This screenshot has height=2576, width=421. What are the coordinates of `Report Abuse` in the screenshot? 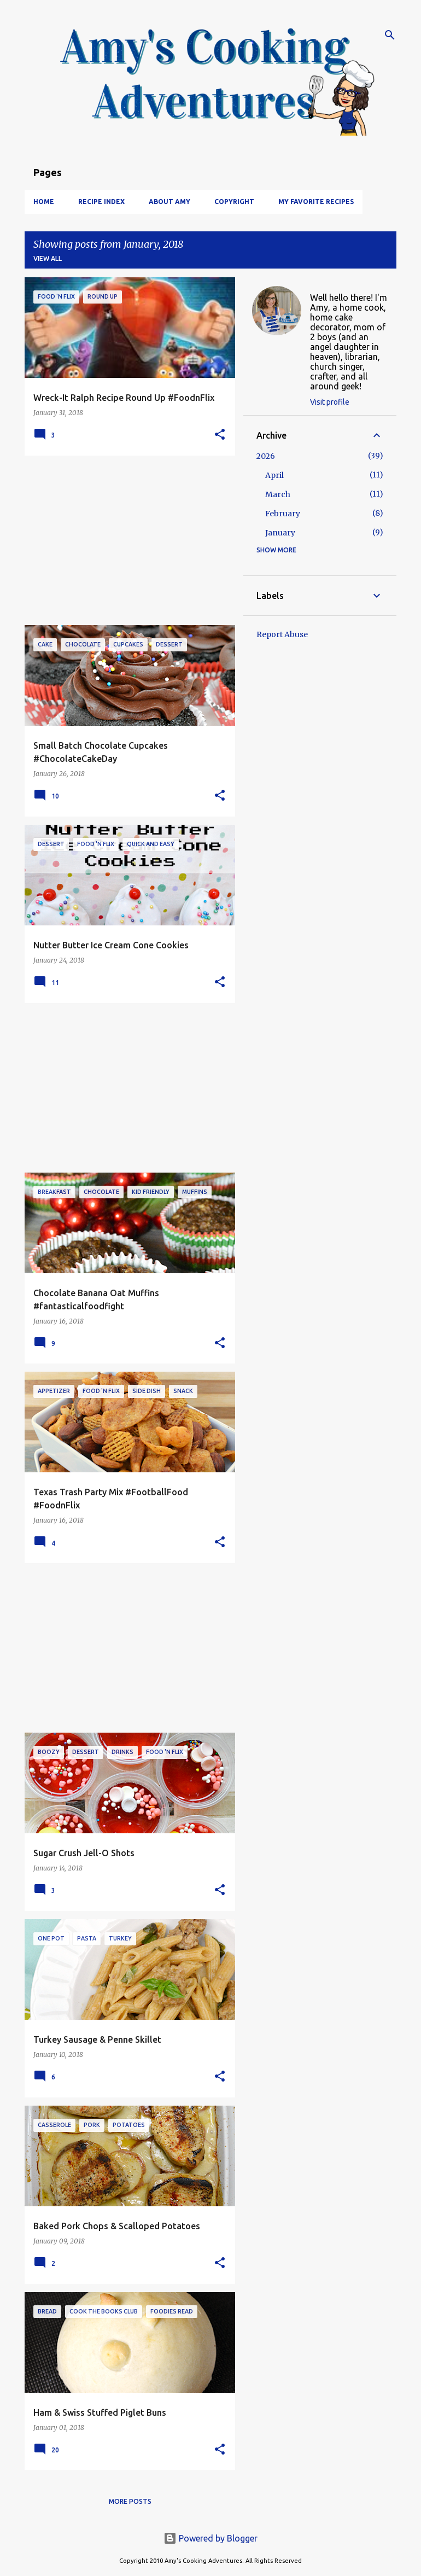 It's located at (282, 634).